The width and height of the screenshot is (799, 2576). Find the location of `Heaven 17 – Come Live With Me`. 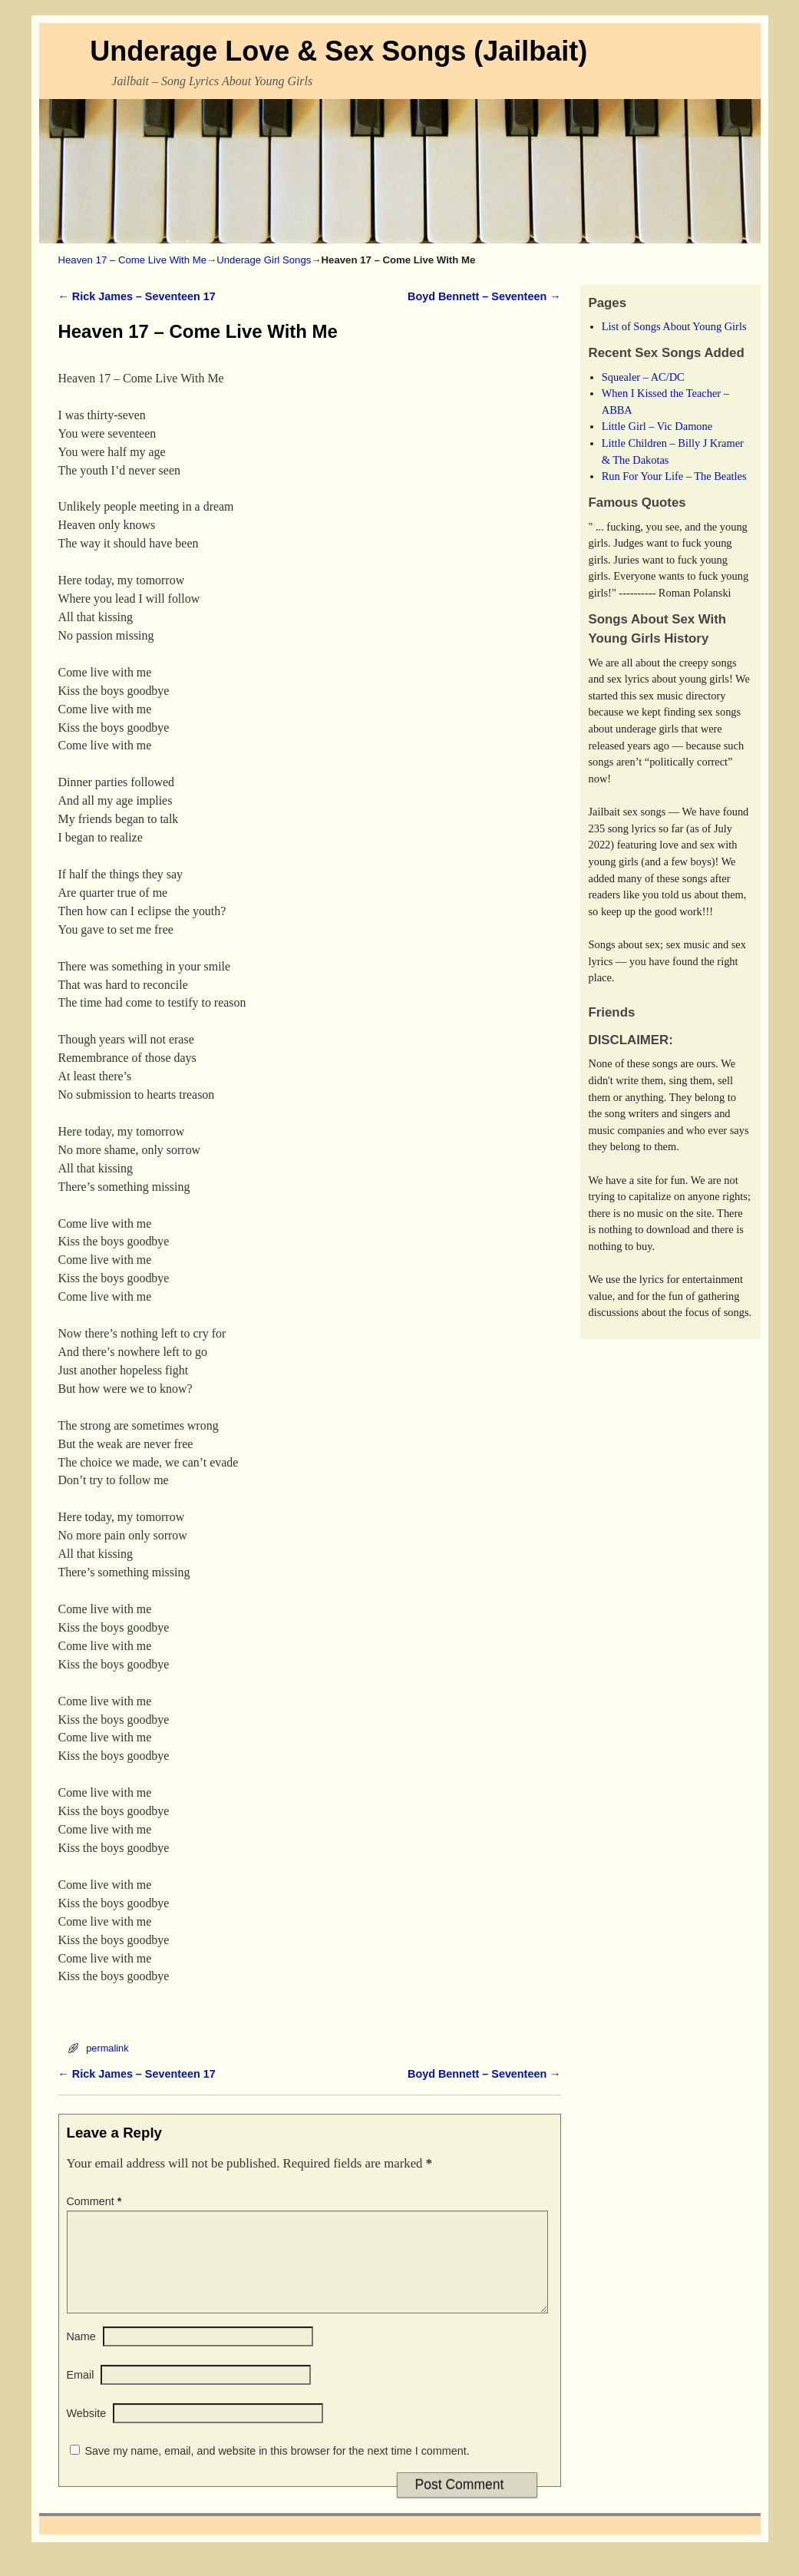

Heaven 17 – Come Live With Me is located at coordinates (132, 260).